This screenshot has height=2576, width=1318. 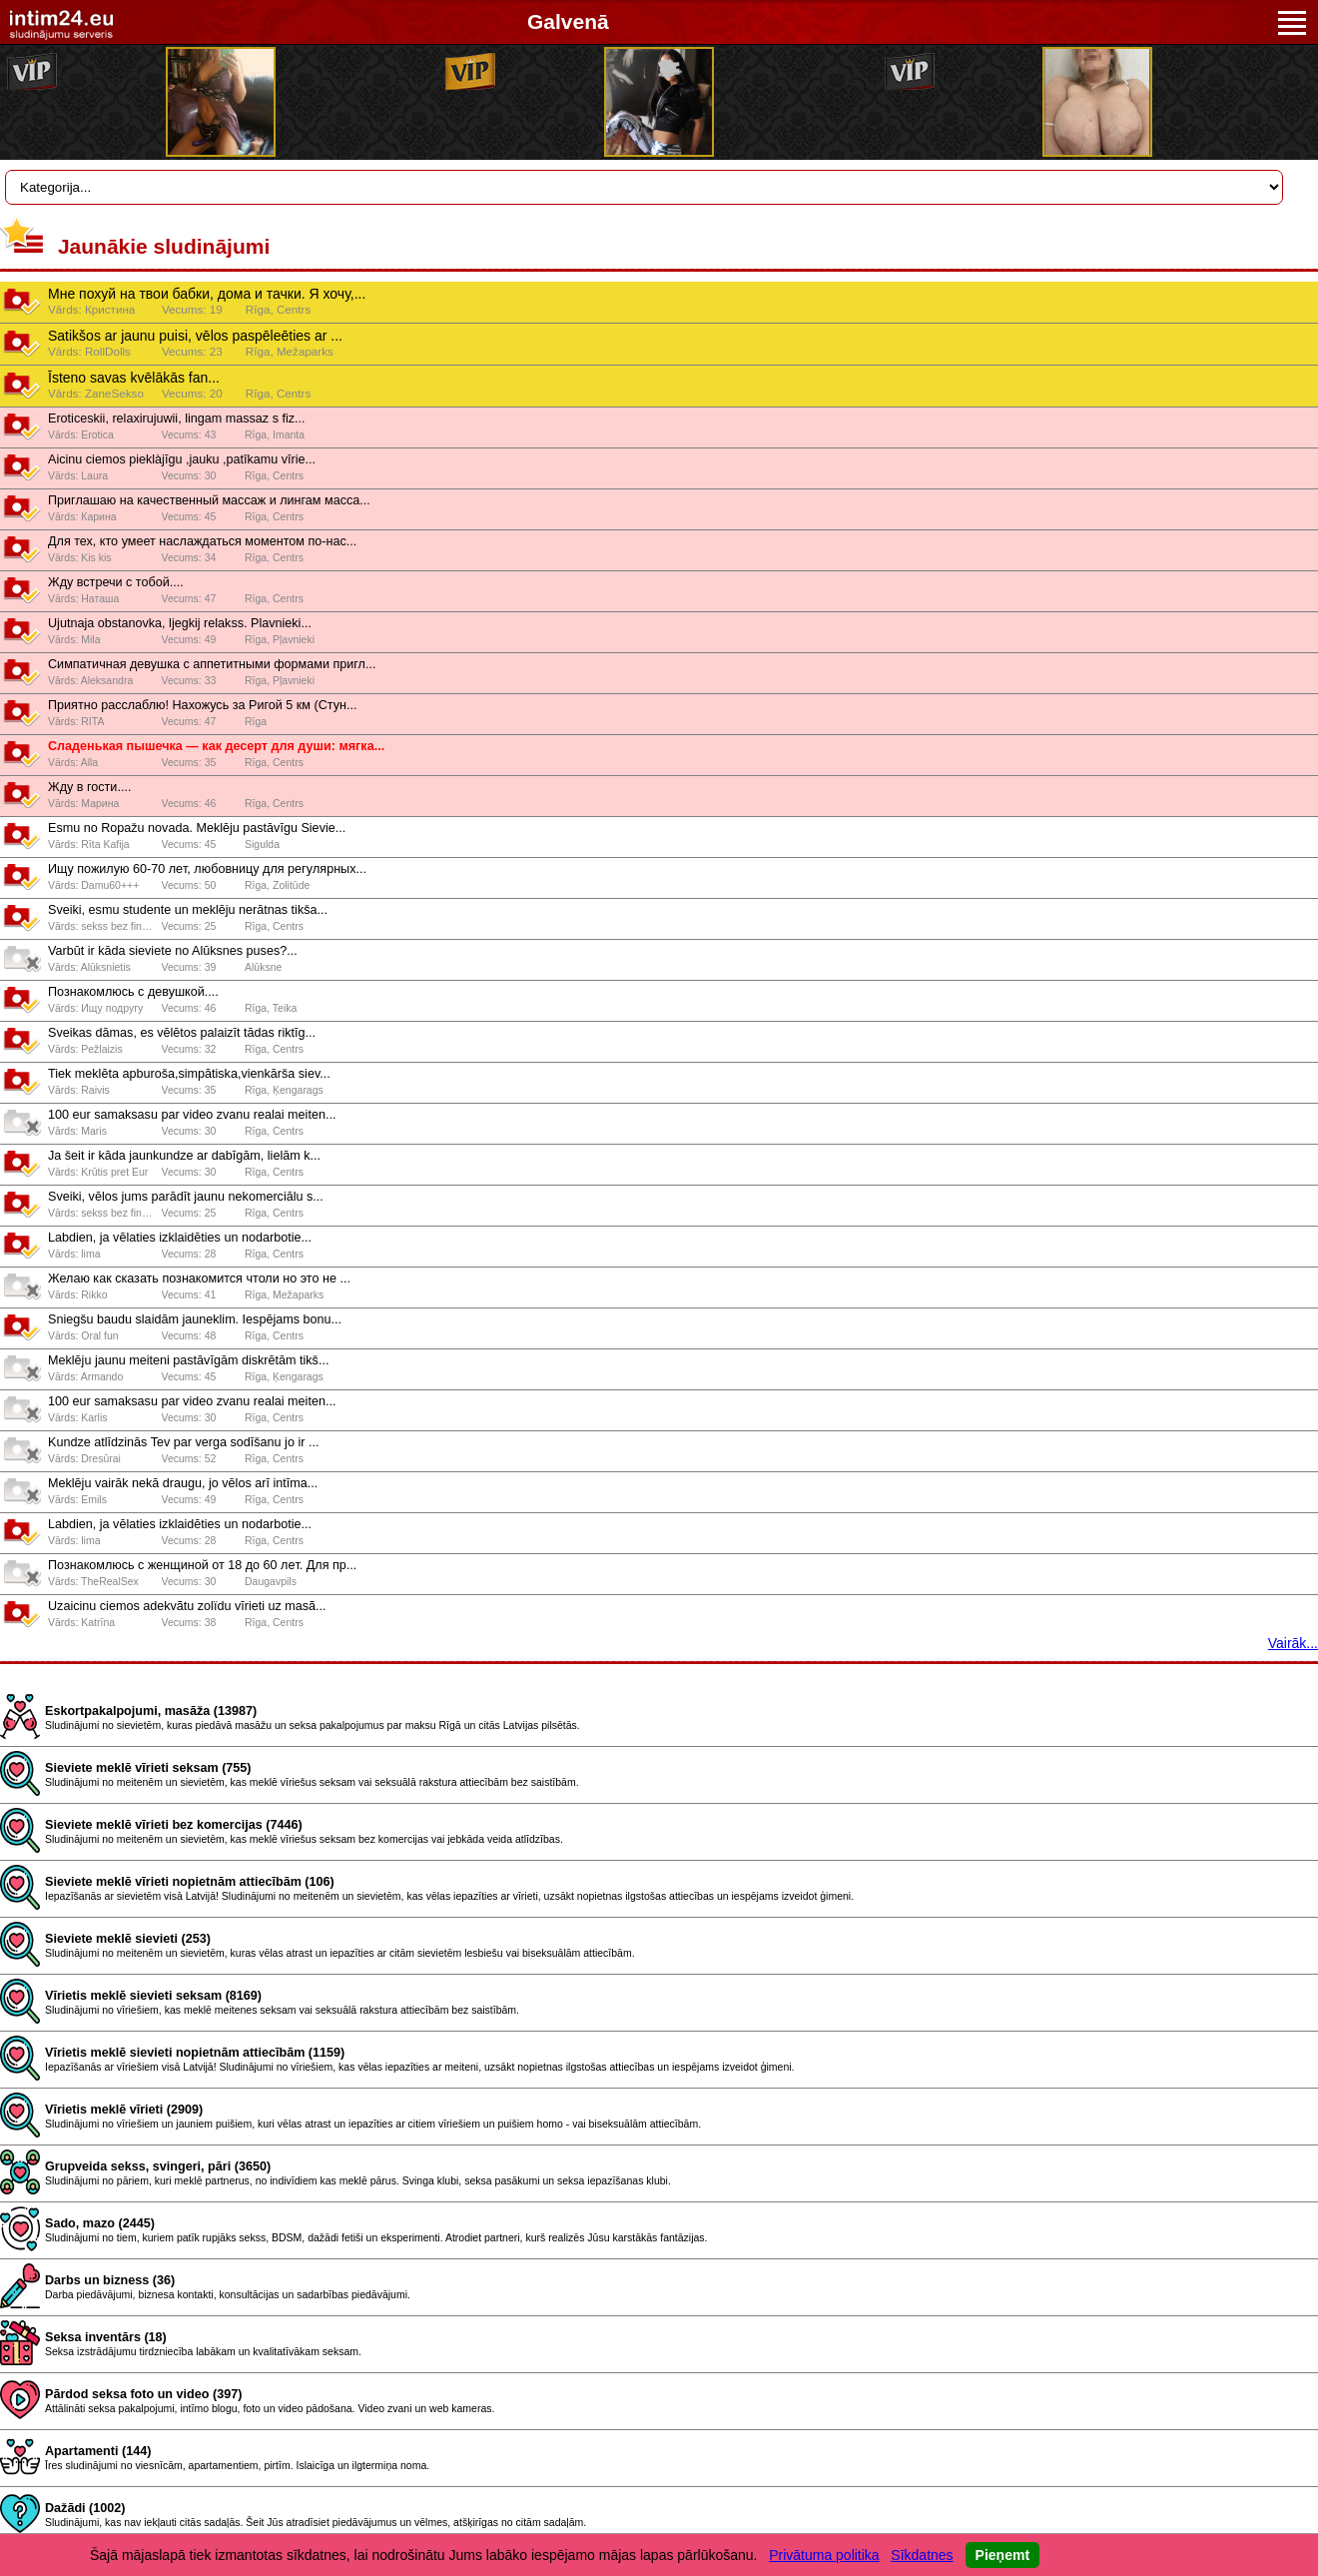 What do you see at coordinates (180, 1238) in the screenshot?
I see `Labdіen, ja vēlaties іzklaidēties un nodarbotie...` at bounding box center [180, 1238].